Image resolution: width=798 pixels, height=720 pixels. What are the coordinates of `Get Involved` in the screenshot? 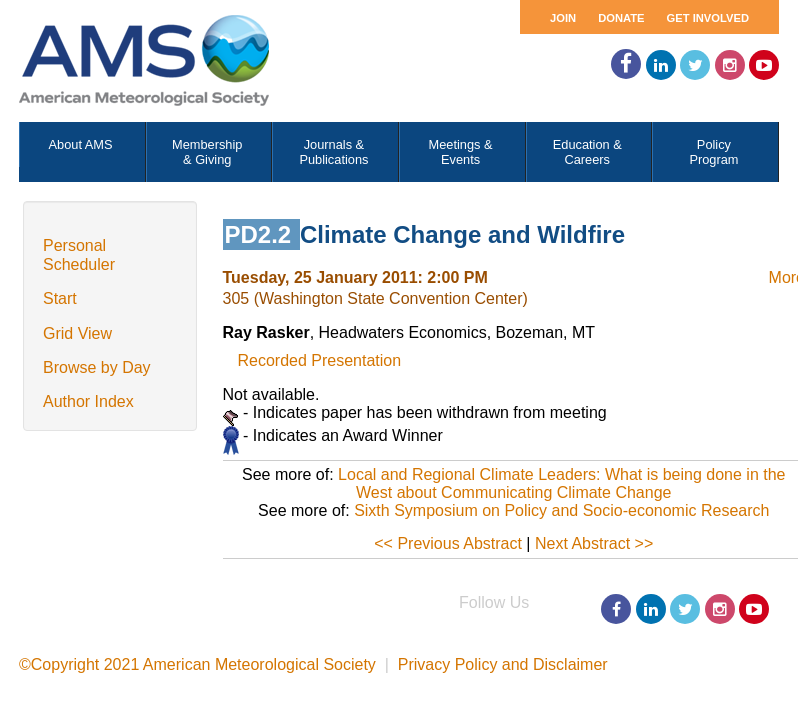 It's located at (708, 18).